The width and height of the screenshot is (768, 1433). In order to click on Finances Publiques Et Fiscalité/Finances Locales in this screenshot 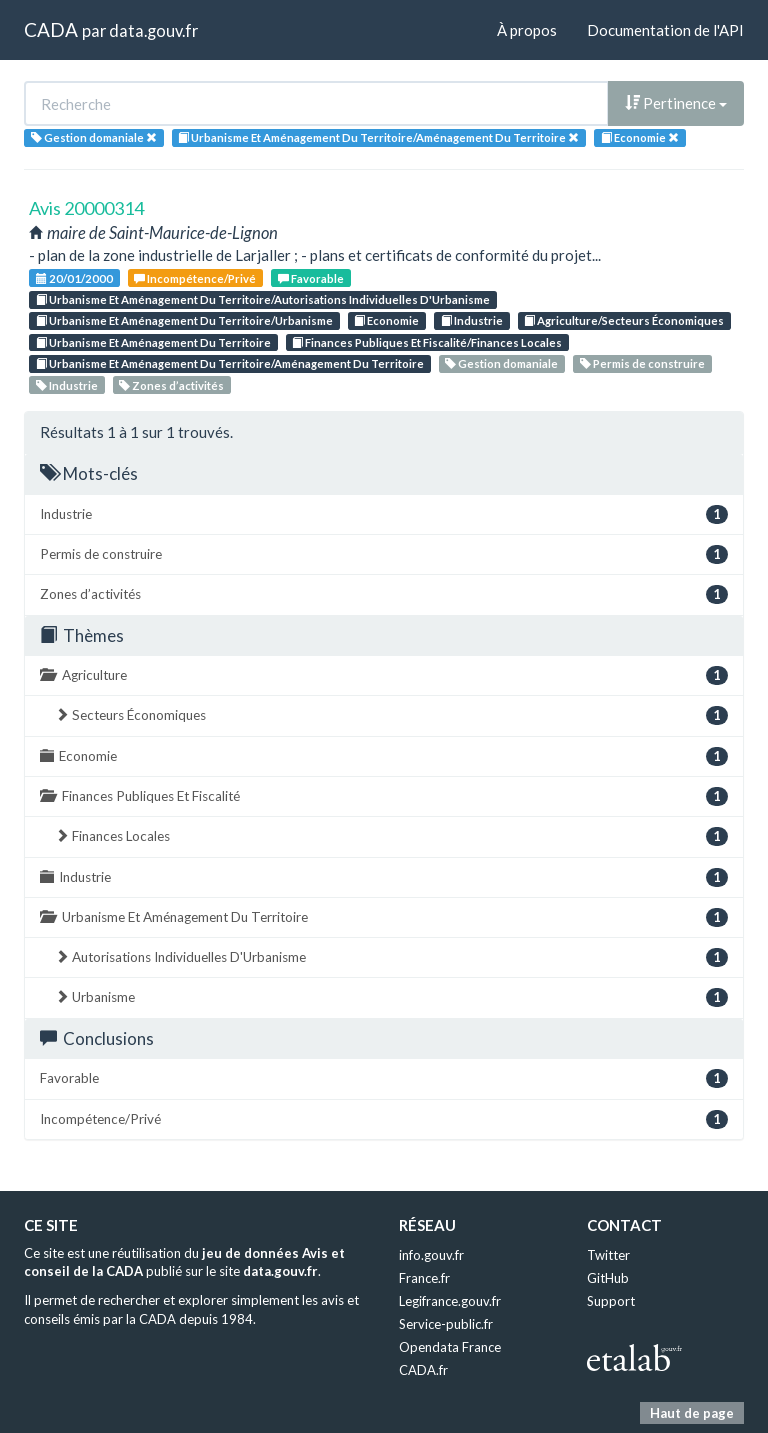, I will do `click(427, 342)`.